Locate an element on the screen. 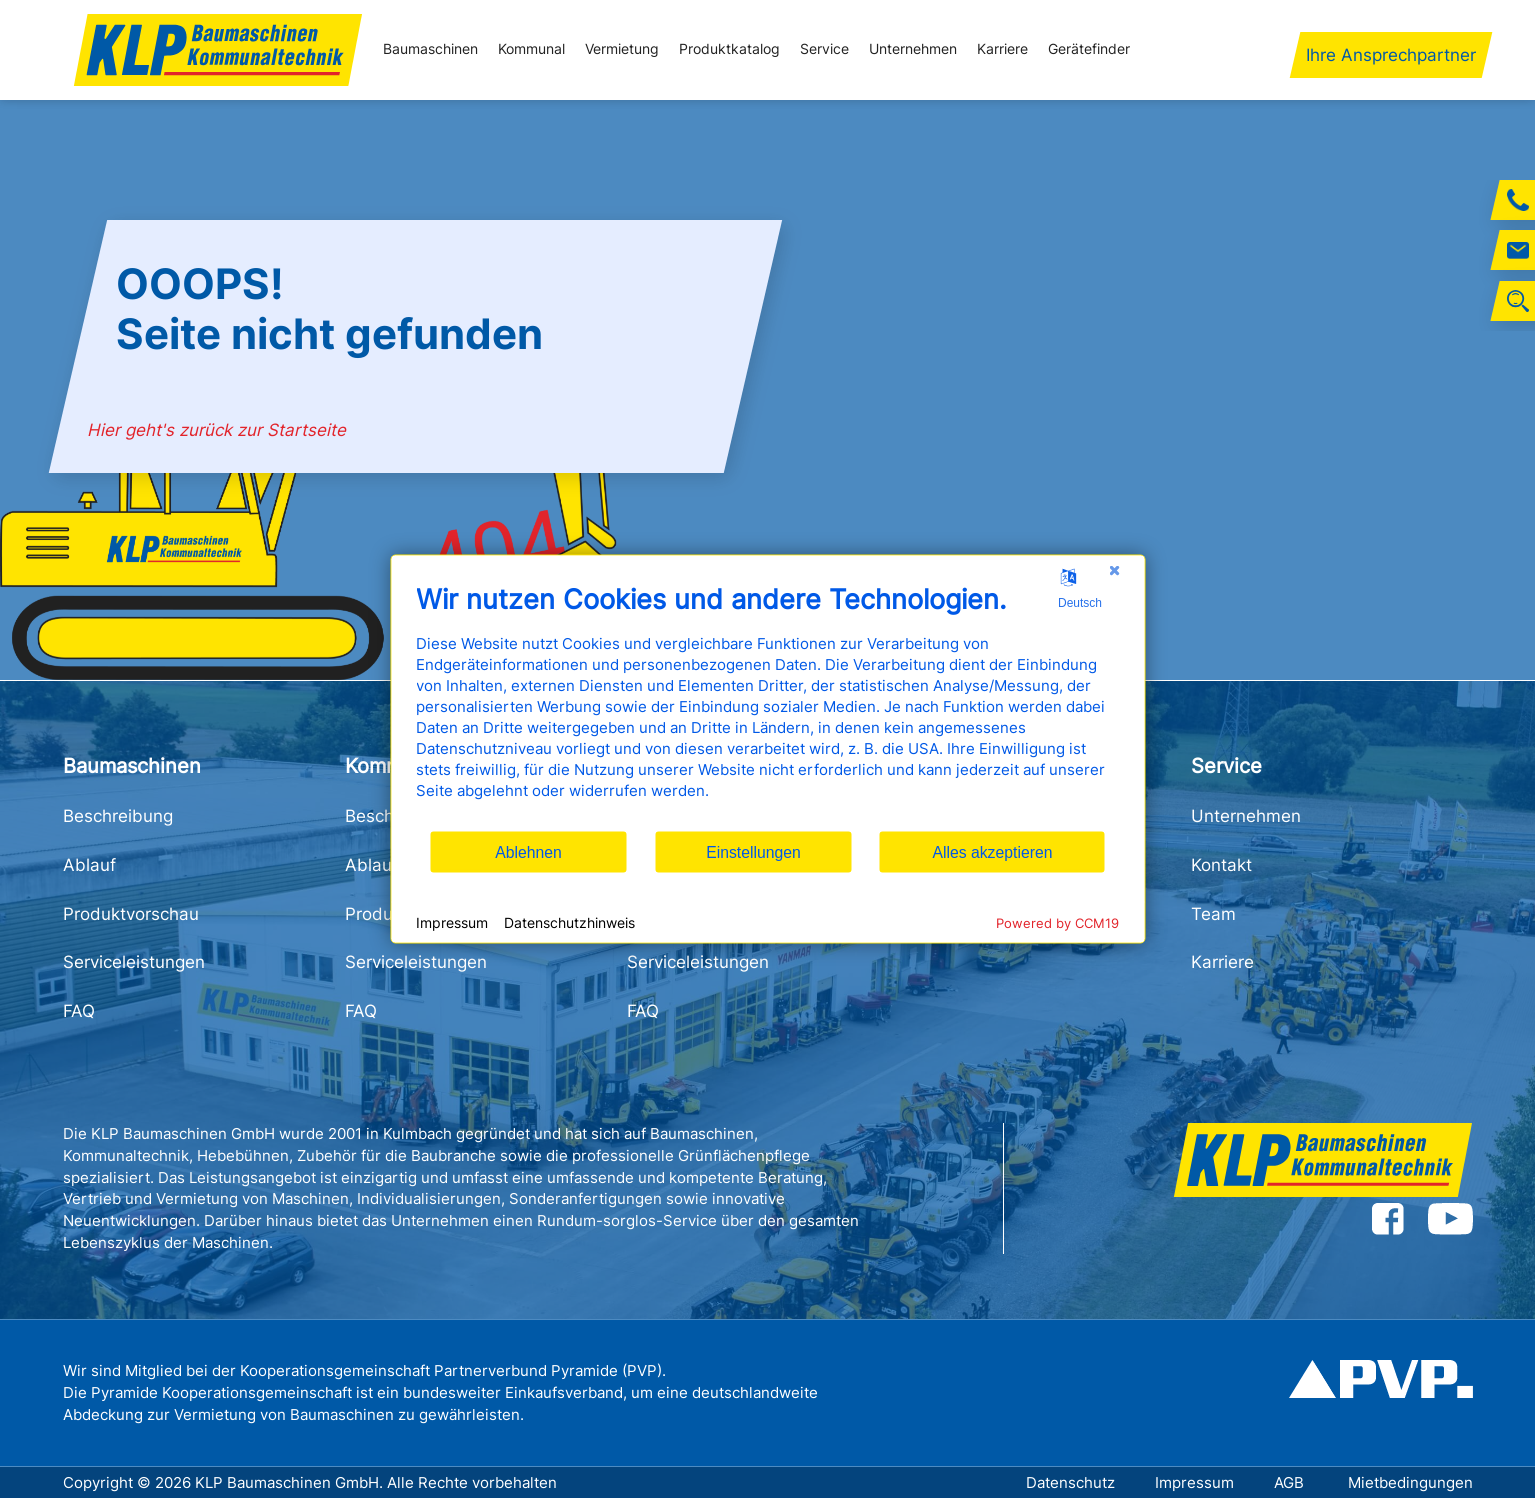 The width and height of the screenshot is (1535, 1498). AGB is located at coordinates (1291, 1482).